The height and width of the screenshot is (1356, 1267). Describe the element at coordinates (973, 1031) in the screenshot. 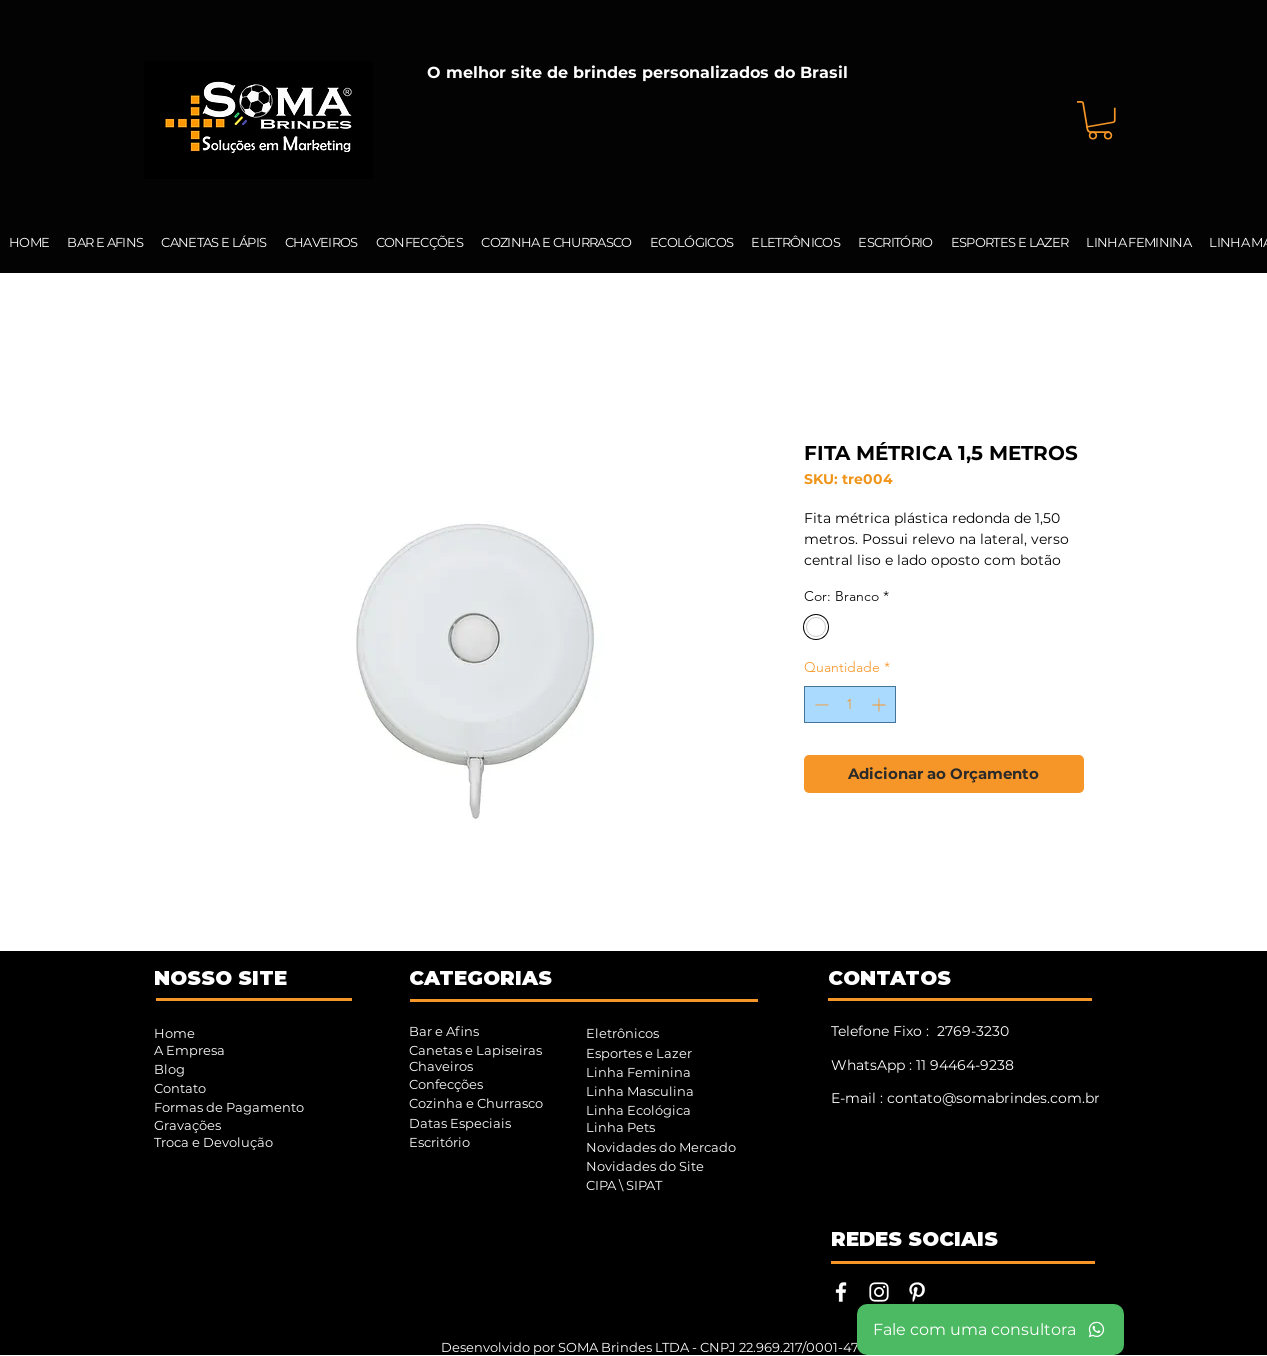

I see `2769-3230` at that location.